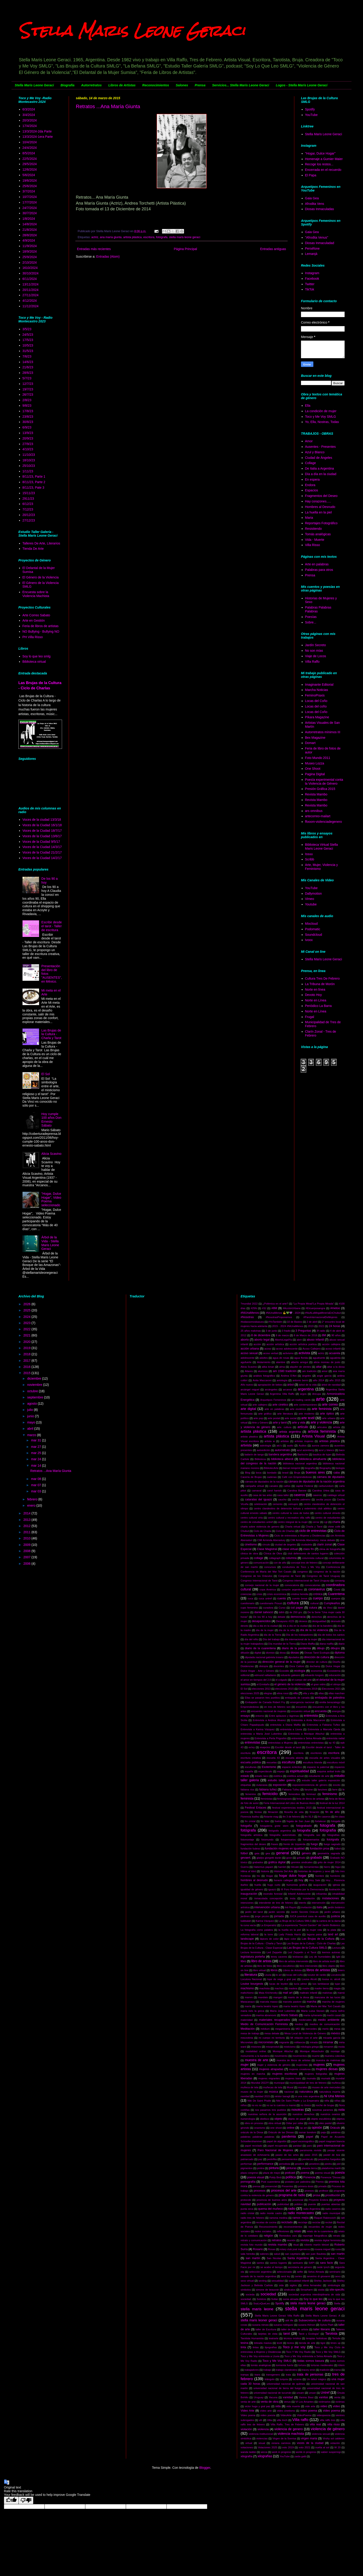 This screenshot has height=2576, width=363. Describe the element at coordinates (294, 2006) in the screenshot. I see `maría beatriz lópez` at that location.